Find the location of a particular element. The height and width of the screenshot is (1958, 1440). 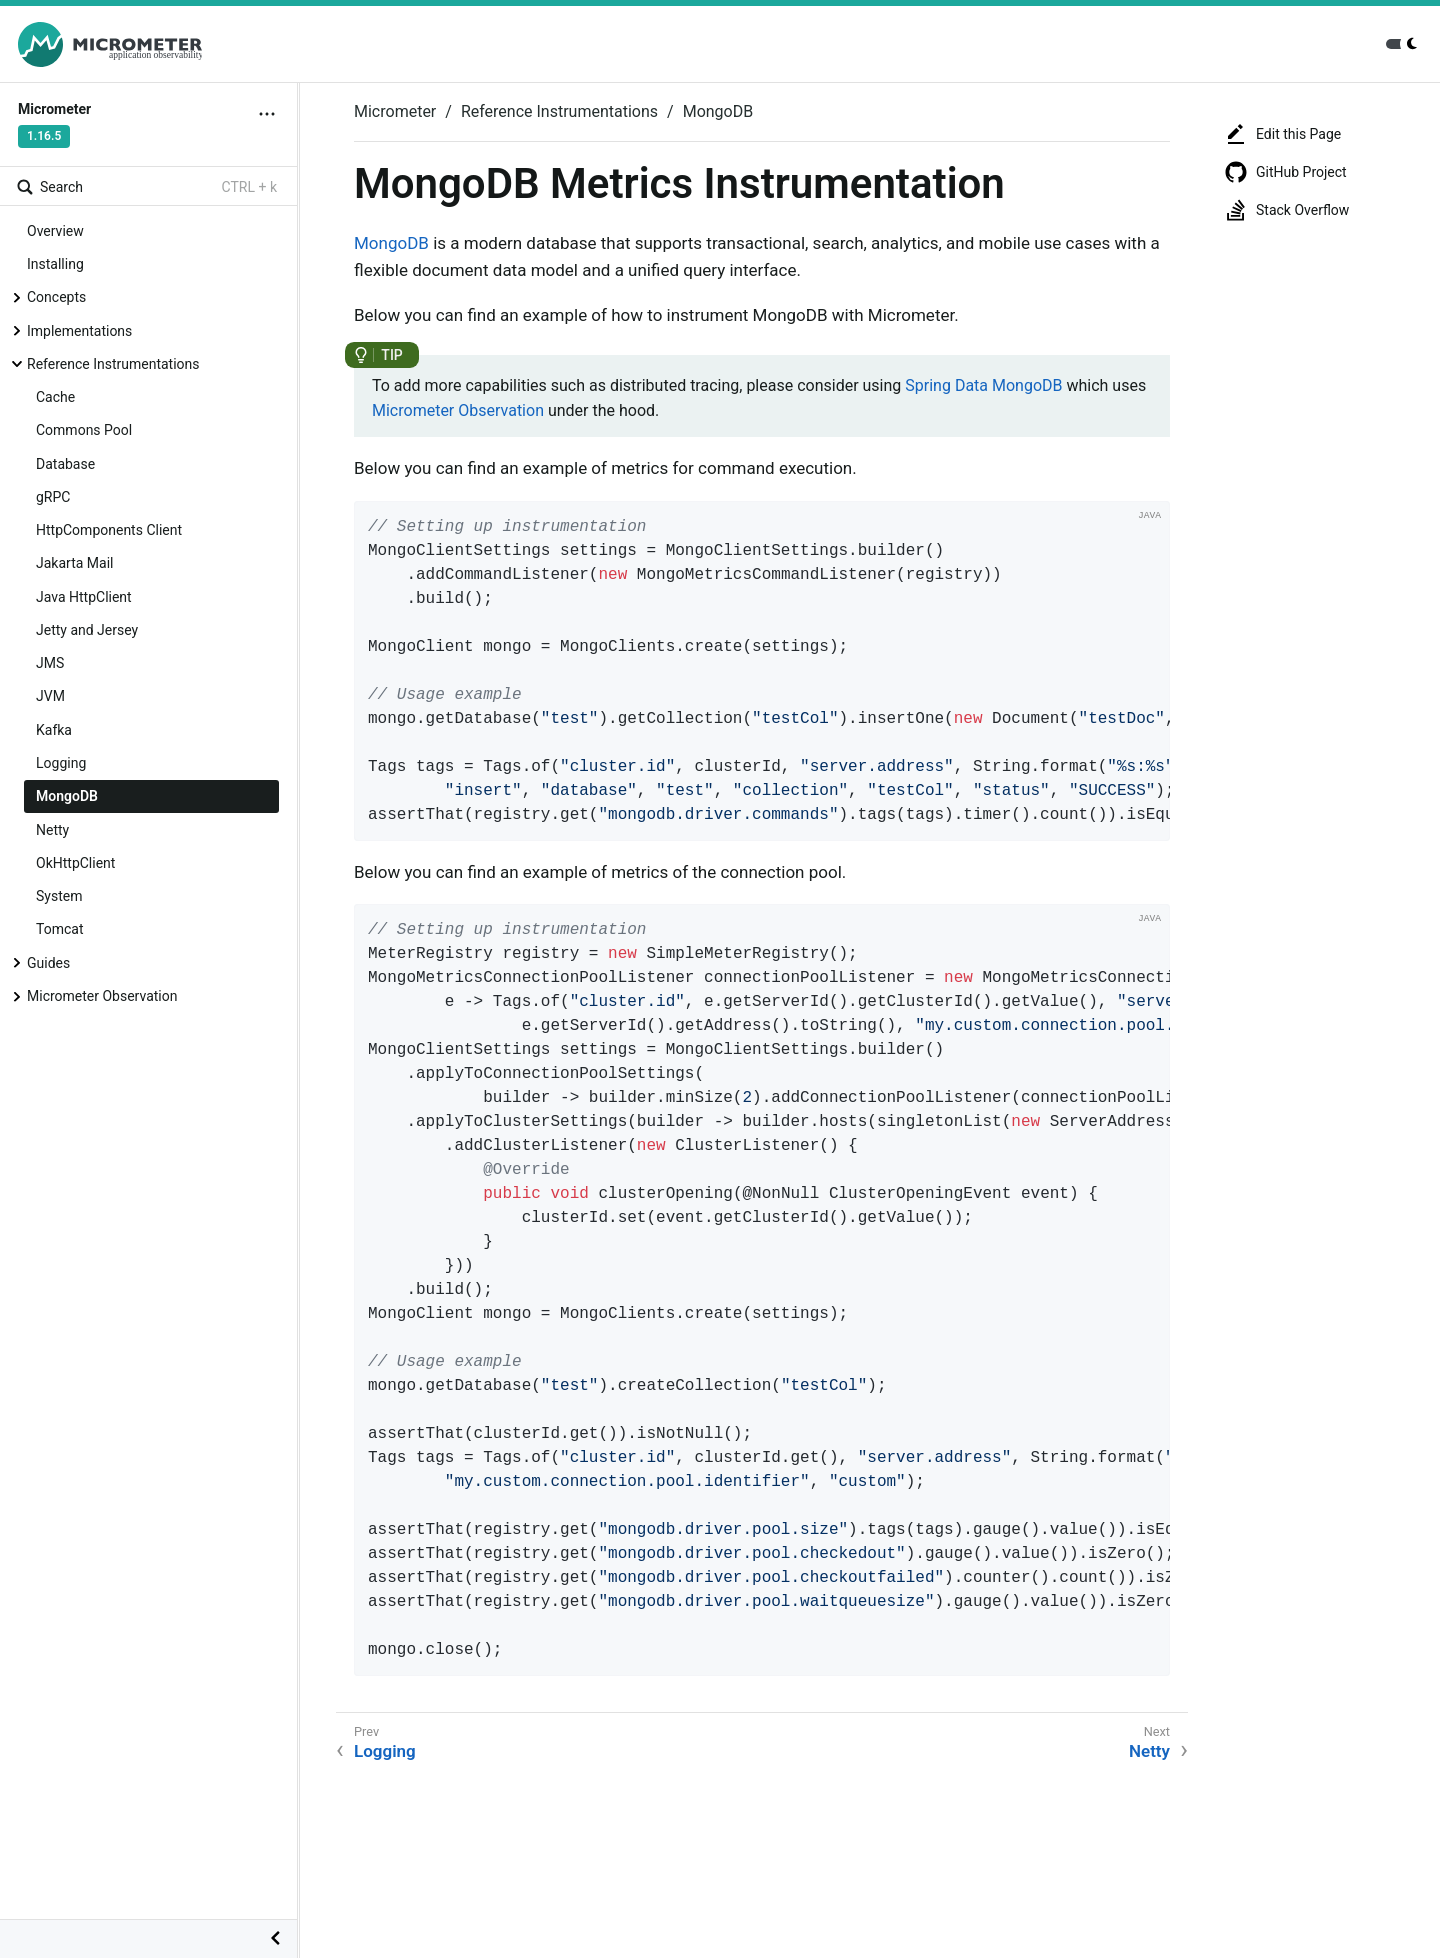

HttpComponents Client is located at coordinates (109, 530).